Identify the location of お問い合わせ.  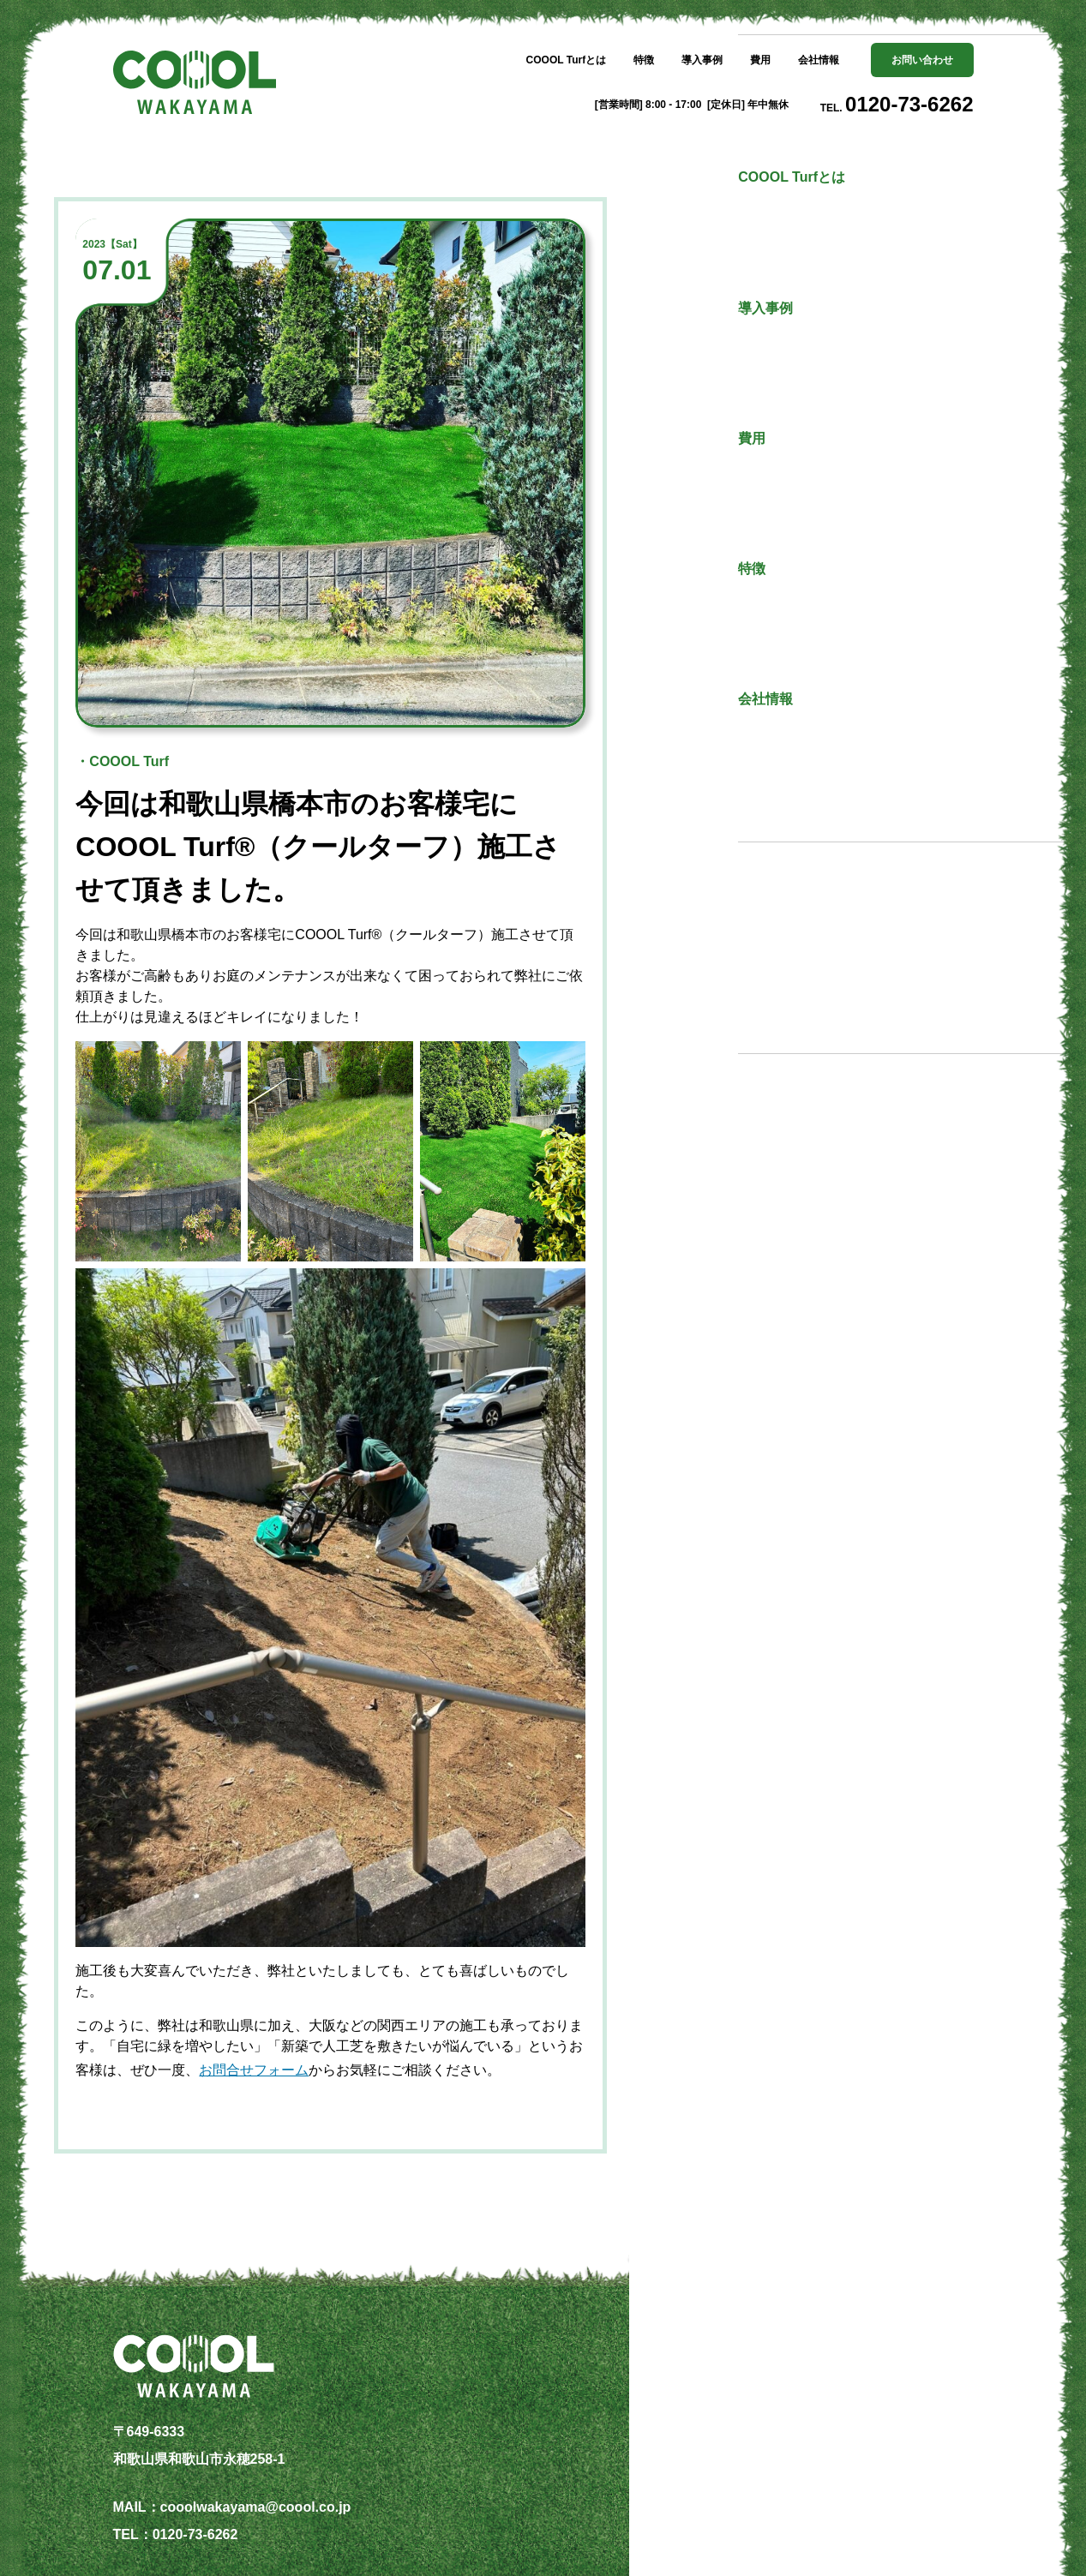
(922, 60).